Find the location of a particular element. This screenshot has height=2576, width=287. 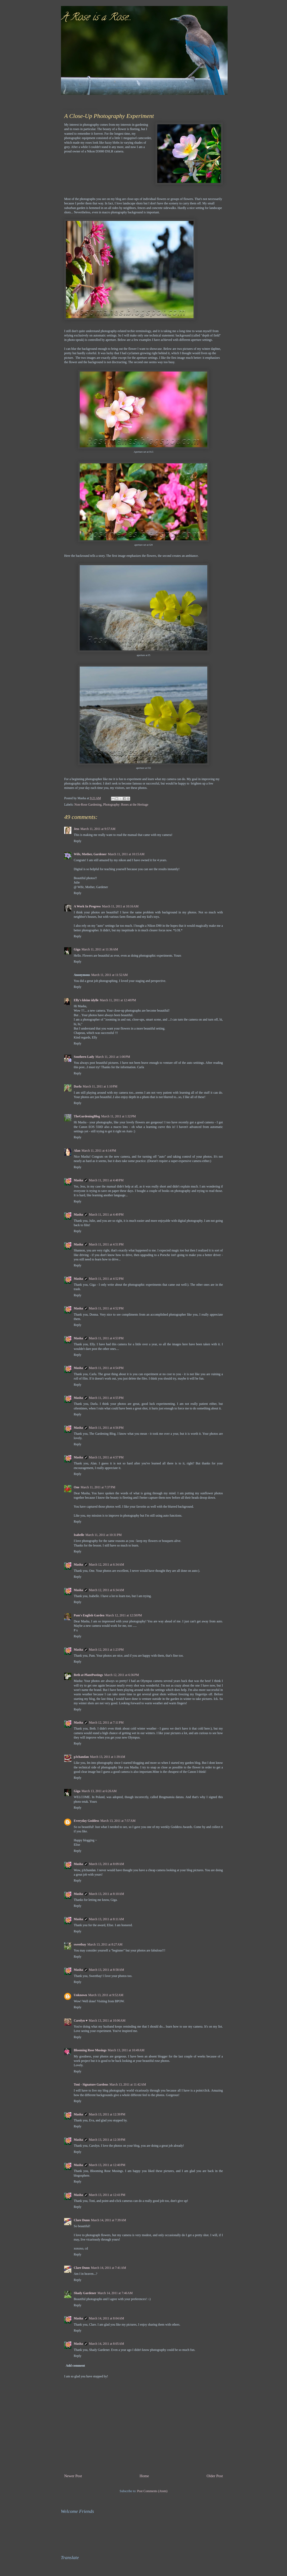

Non-Rose Gardening is located at coordinates (87, 804).